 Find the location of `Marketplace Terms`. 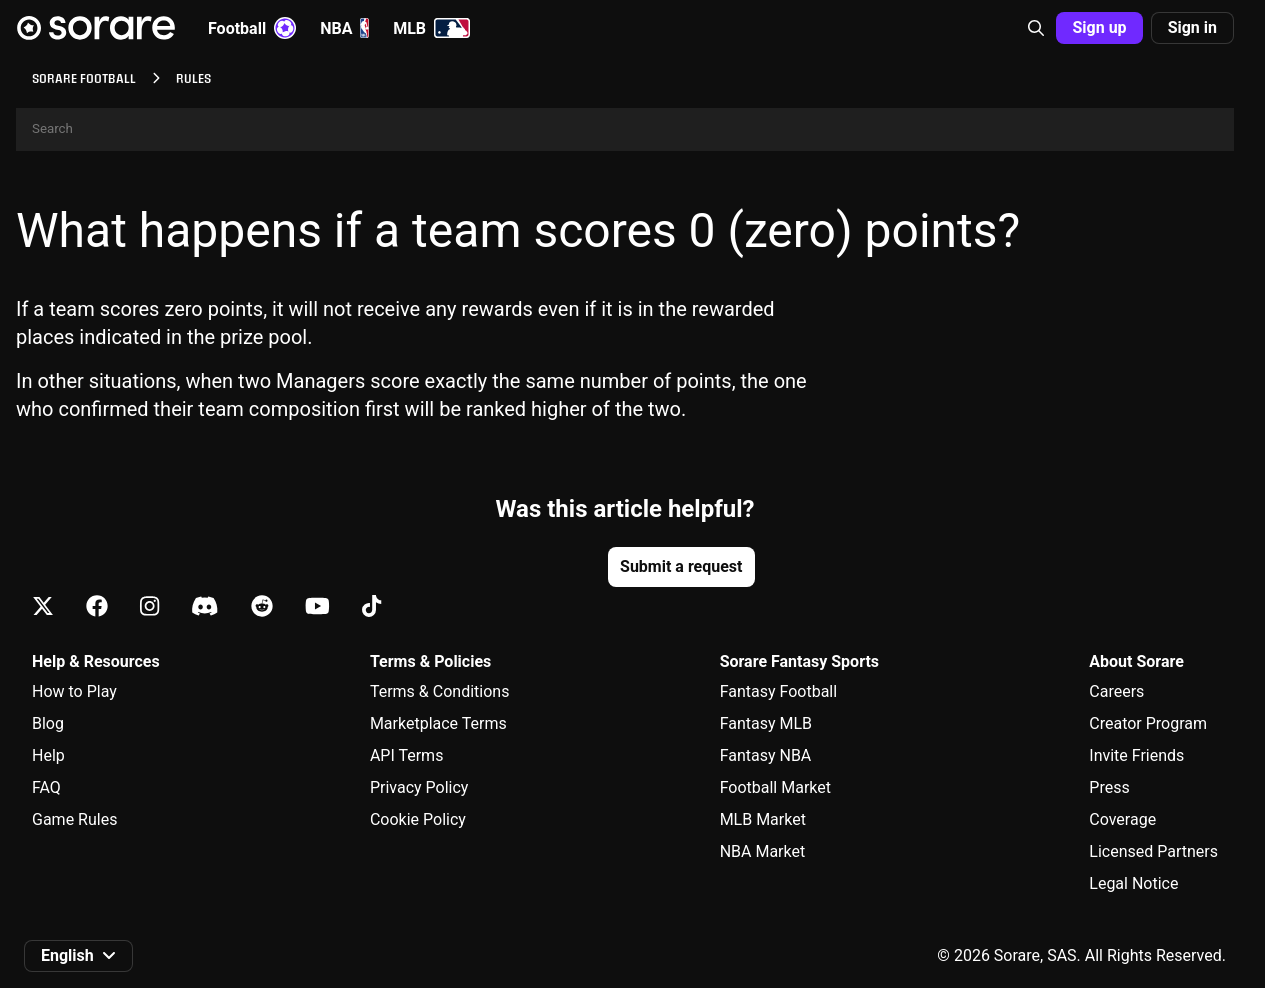

Marketplace Terms is located at coordinates (438, 723).